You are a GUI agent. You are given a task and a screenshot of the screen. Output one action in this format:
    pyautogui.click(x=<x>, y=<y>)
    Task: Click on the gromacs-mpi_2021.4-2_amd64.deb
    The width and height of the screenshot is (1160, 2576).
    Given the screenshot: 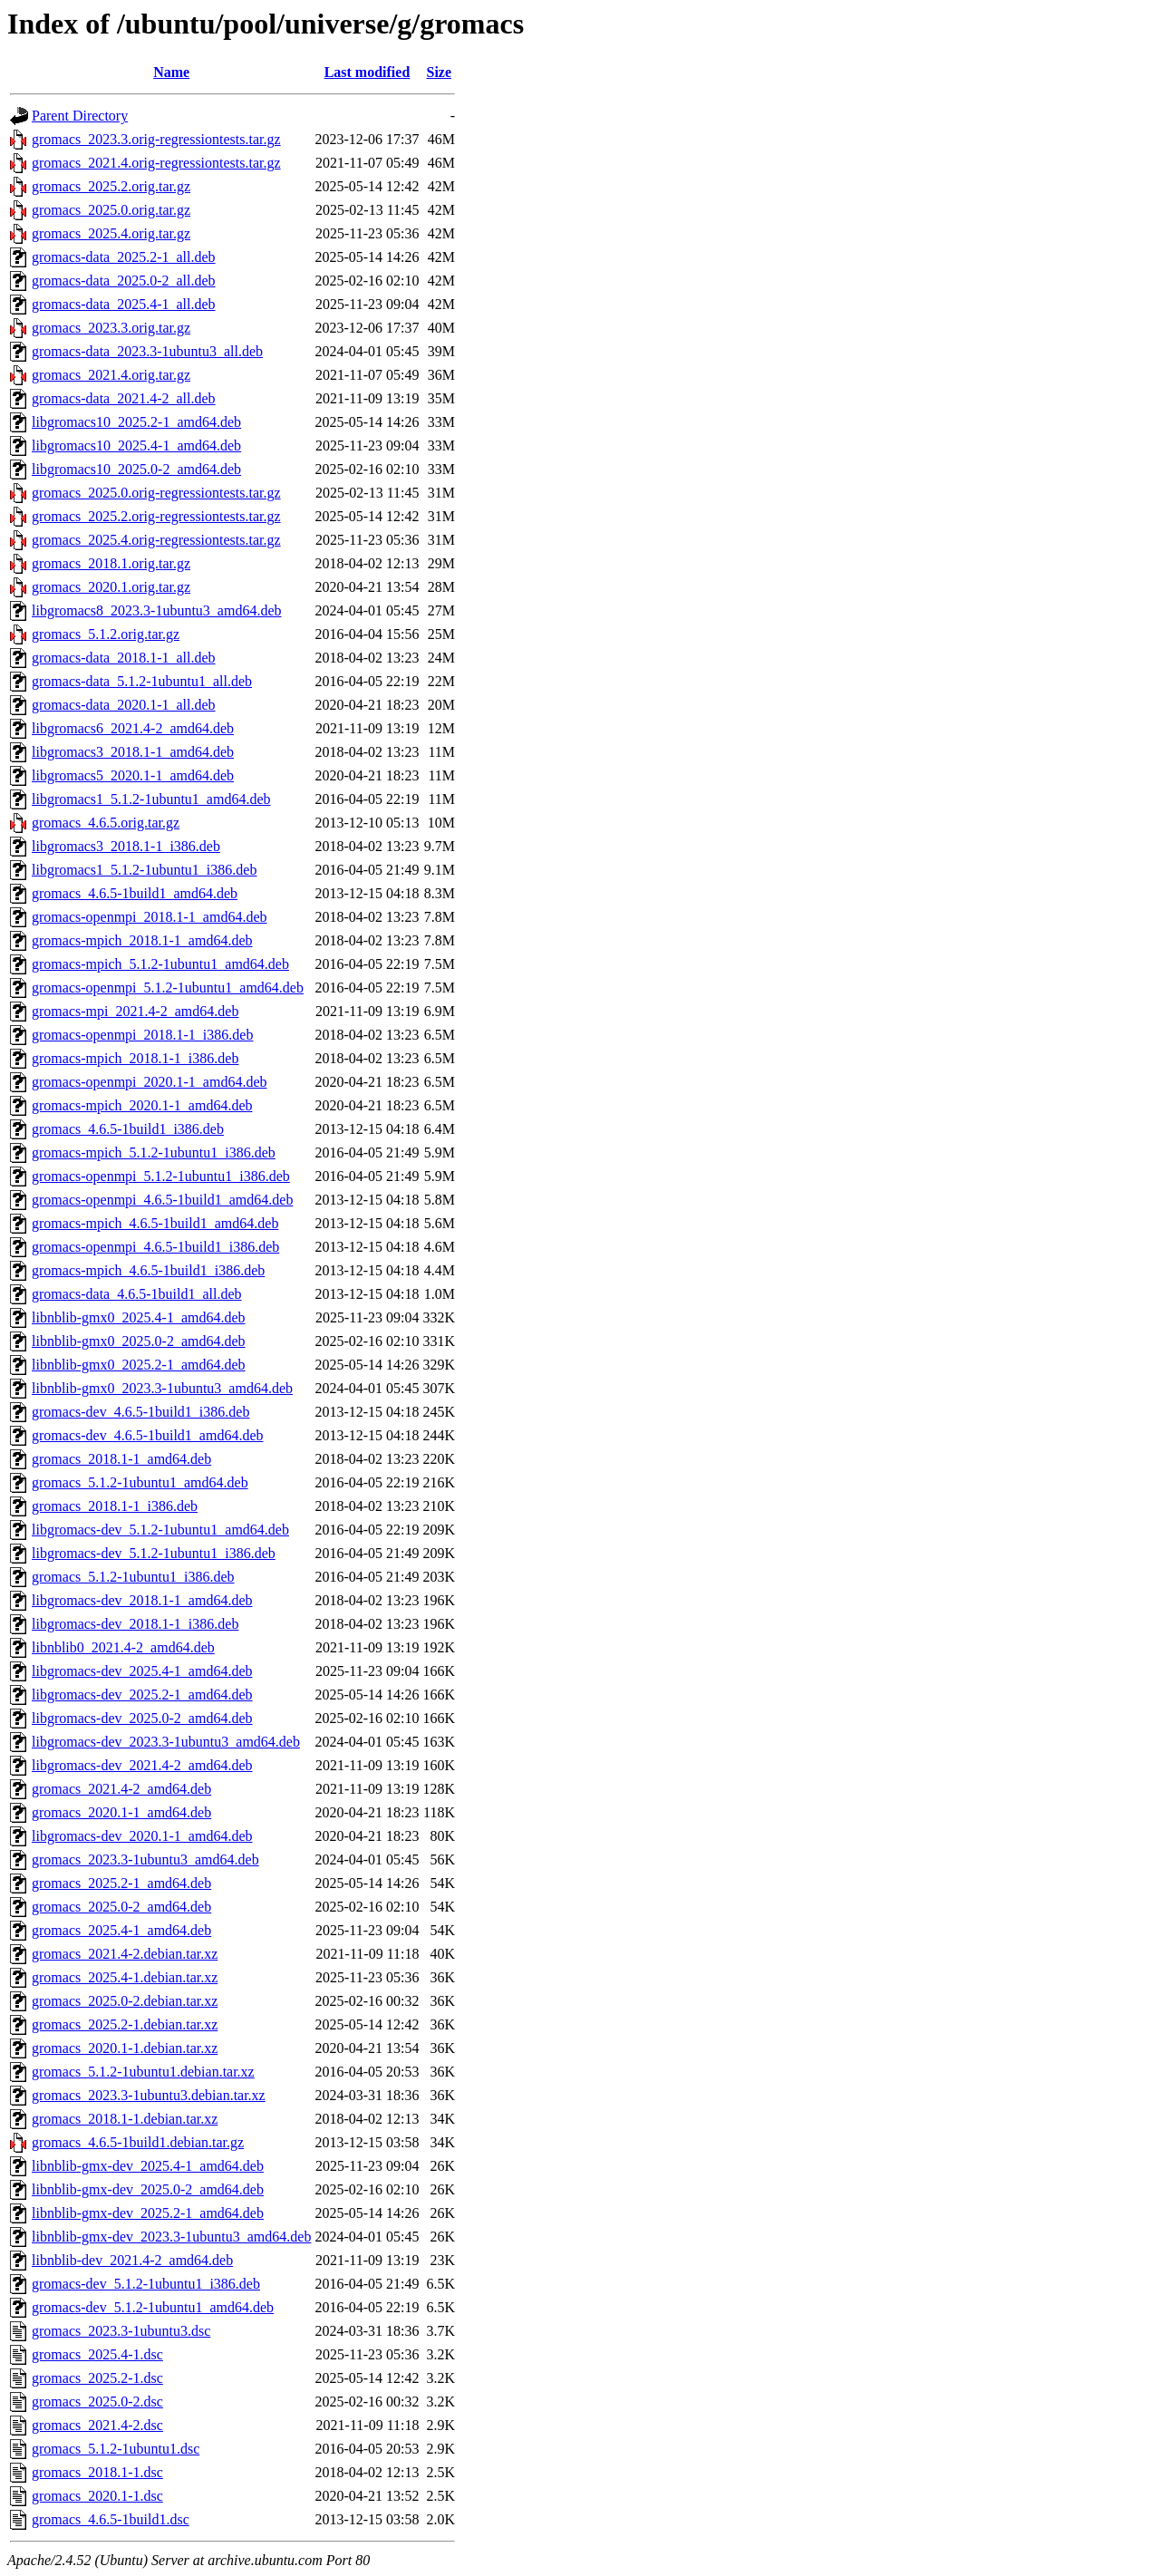 What is the action you would take?
    pyautogui.click(x=135, y=1011)
    